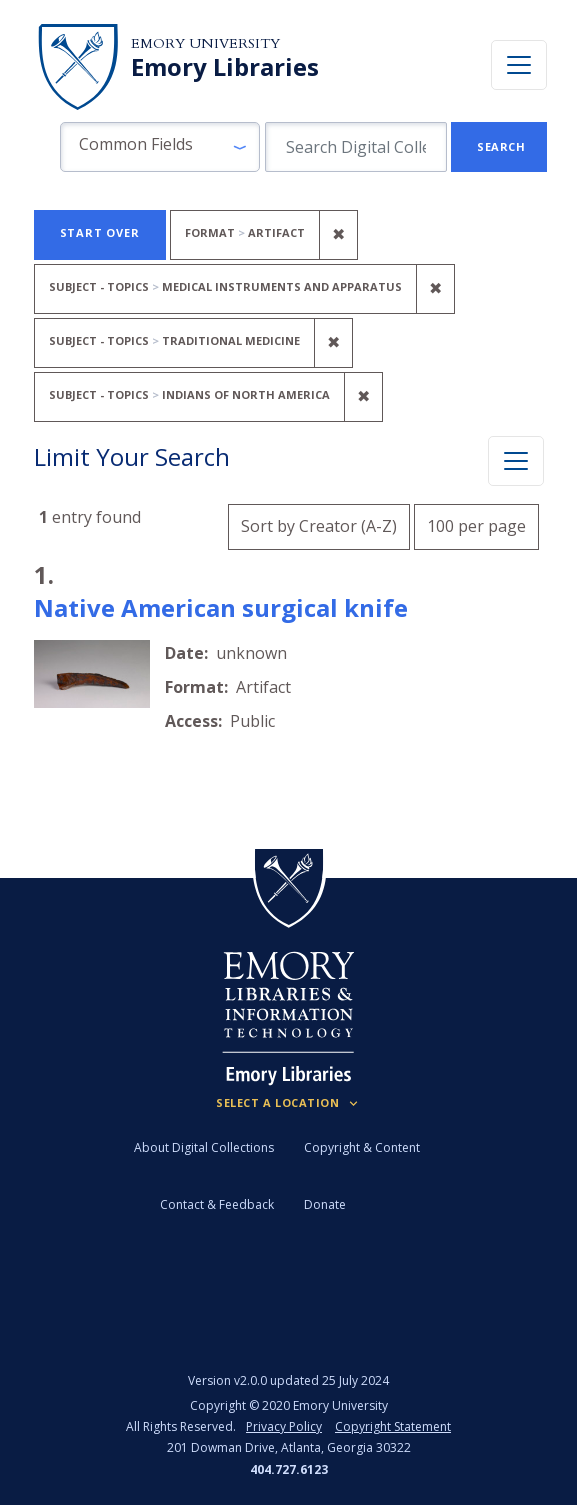 This screenshot has width=577, height=1505. What do you see at coordinates (160, 147) in the screenshot?
I see `[button]` at bounding box center [160, 147].